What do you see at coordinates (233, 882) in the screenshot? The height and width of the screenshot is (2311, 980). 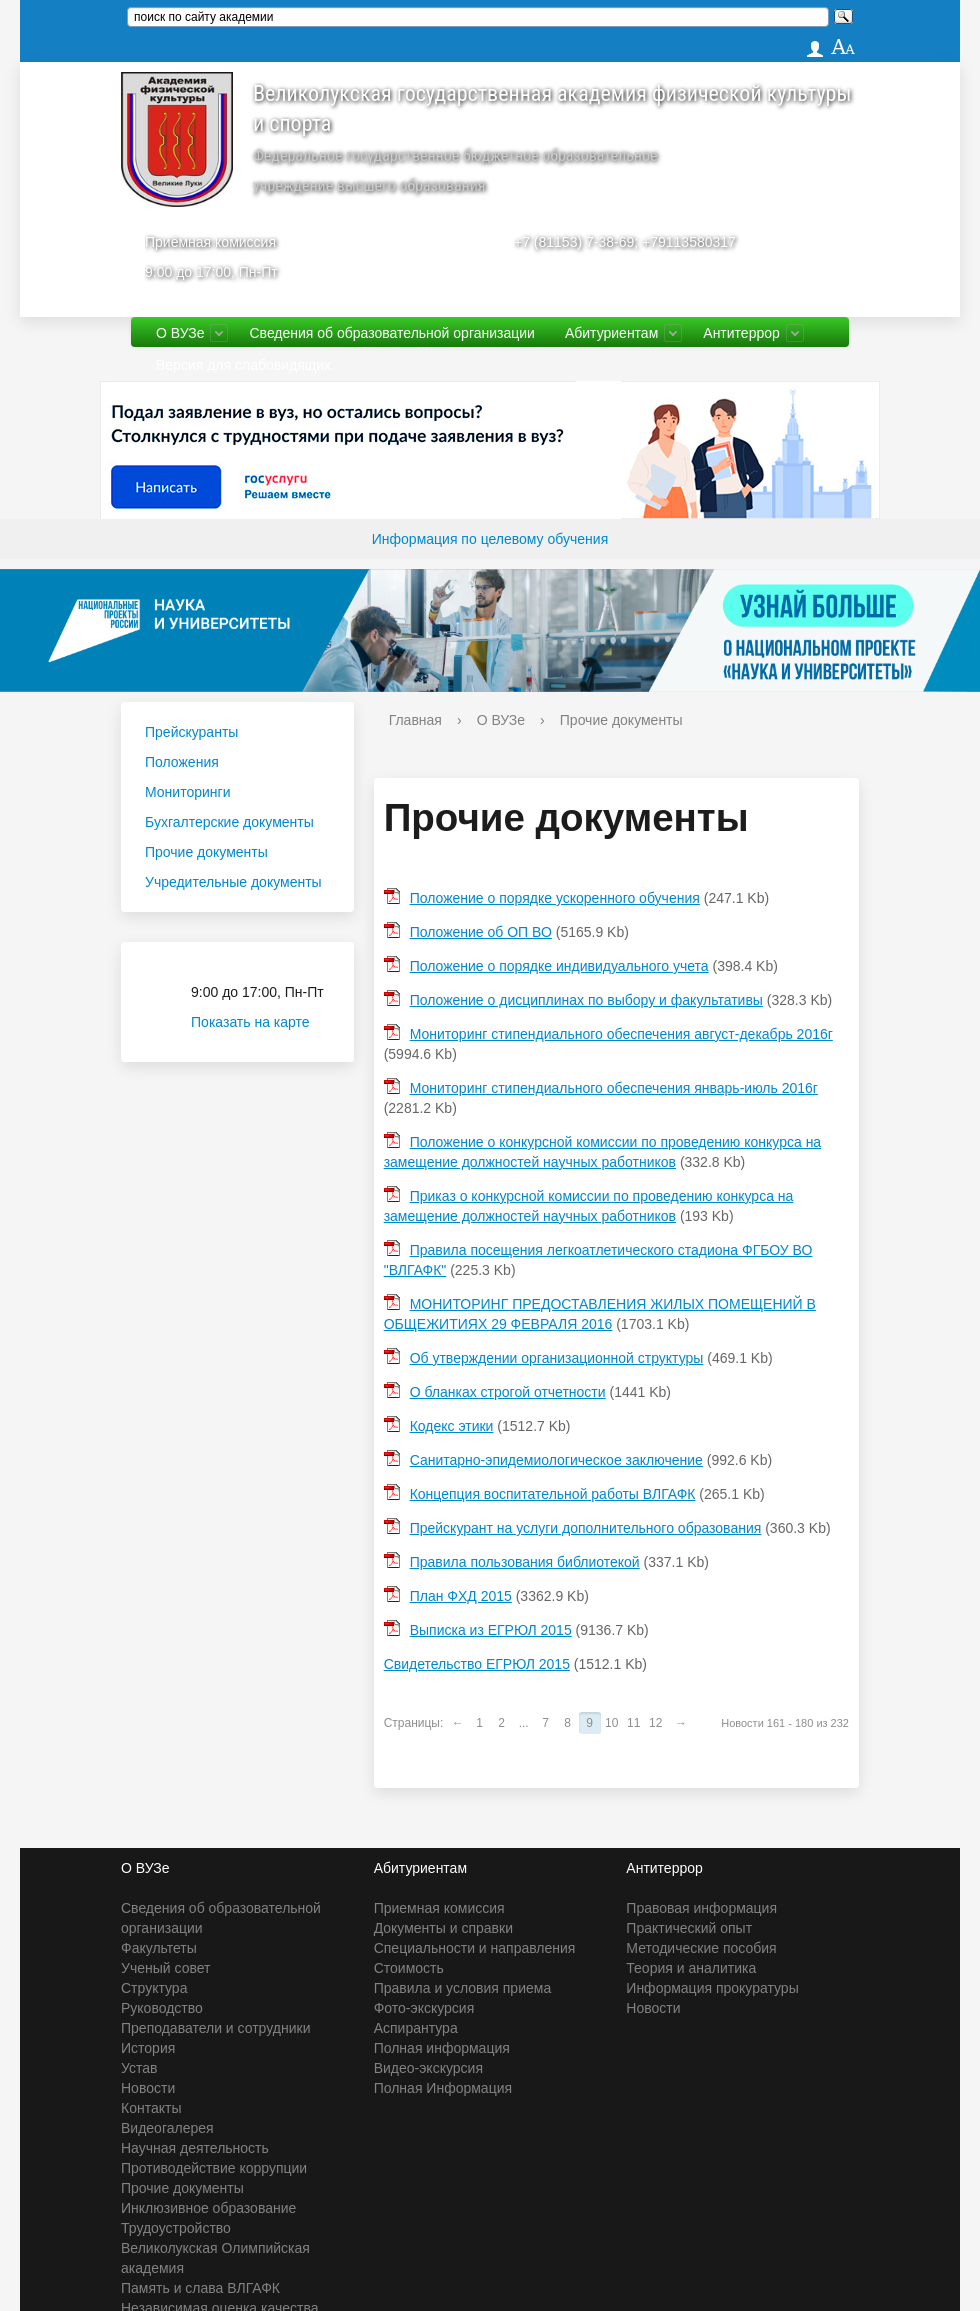 I see `Учредительные документы` at bounding box center [233, 882].